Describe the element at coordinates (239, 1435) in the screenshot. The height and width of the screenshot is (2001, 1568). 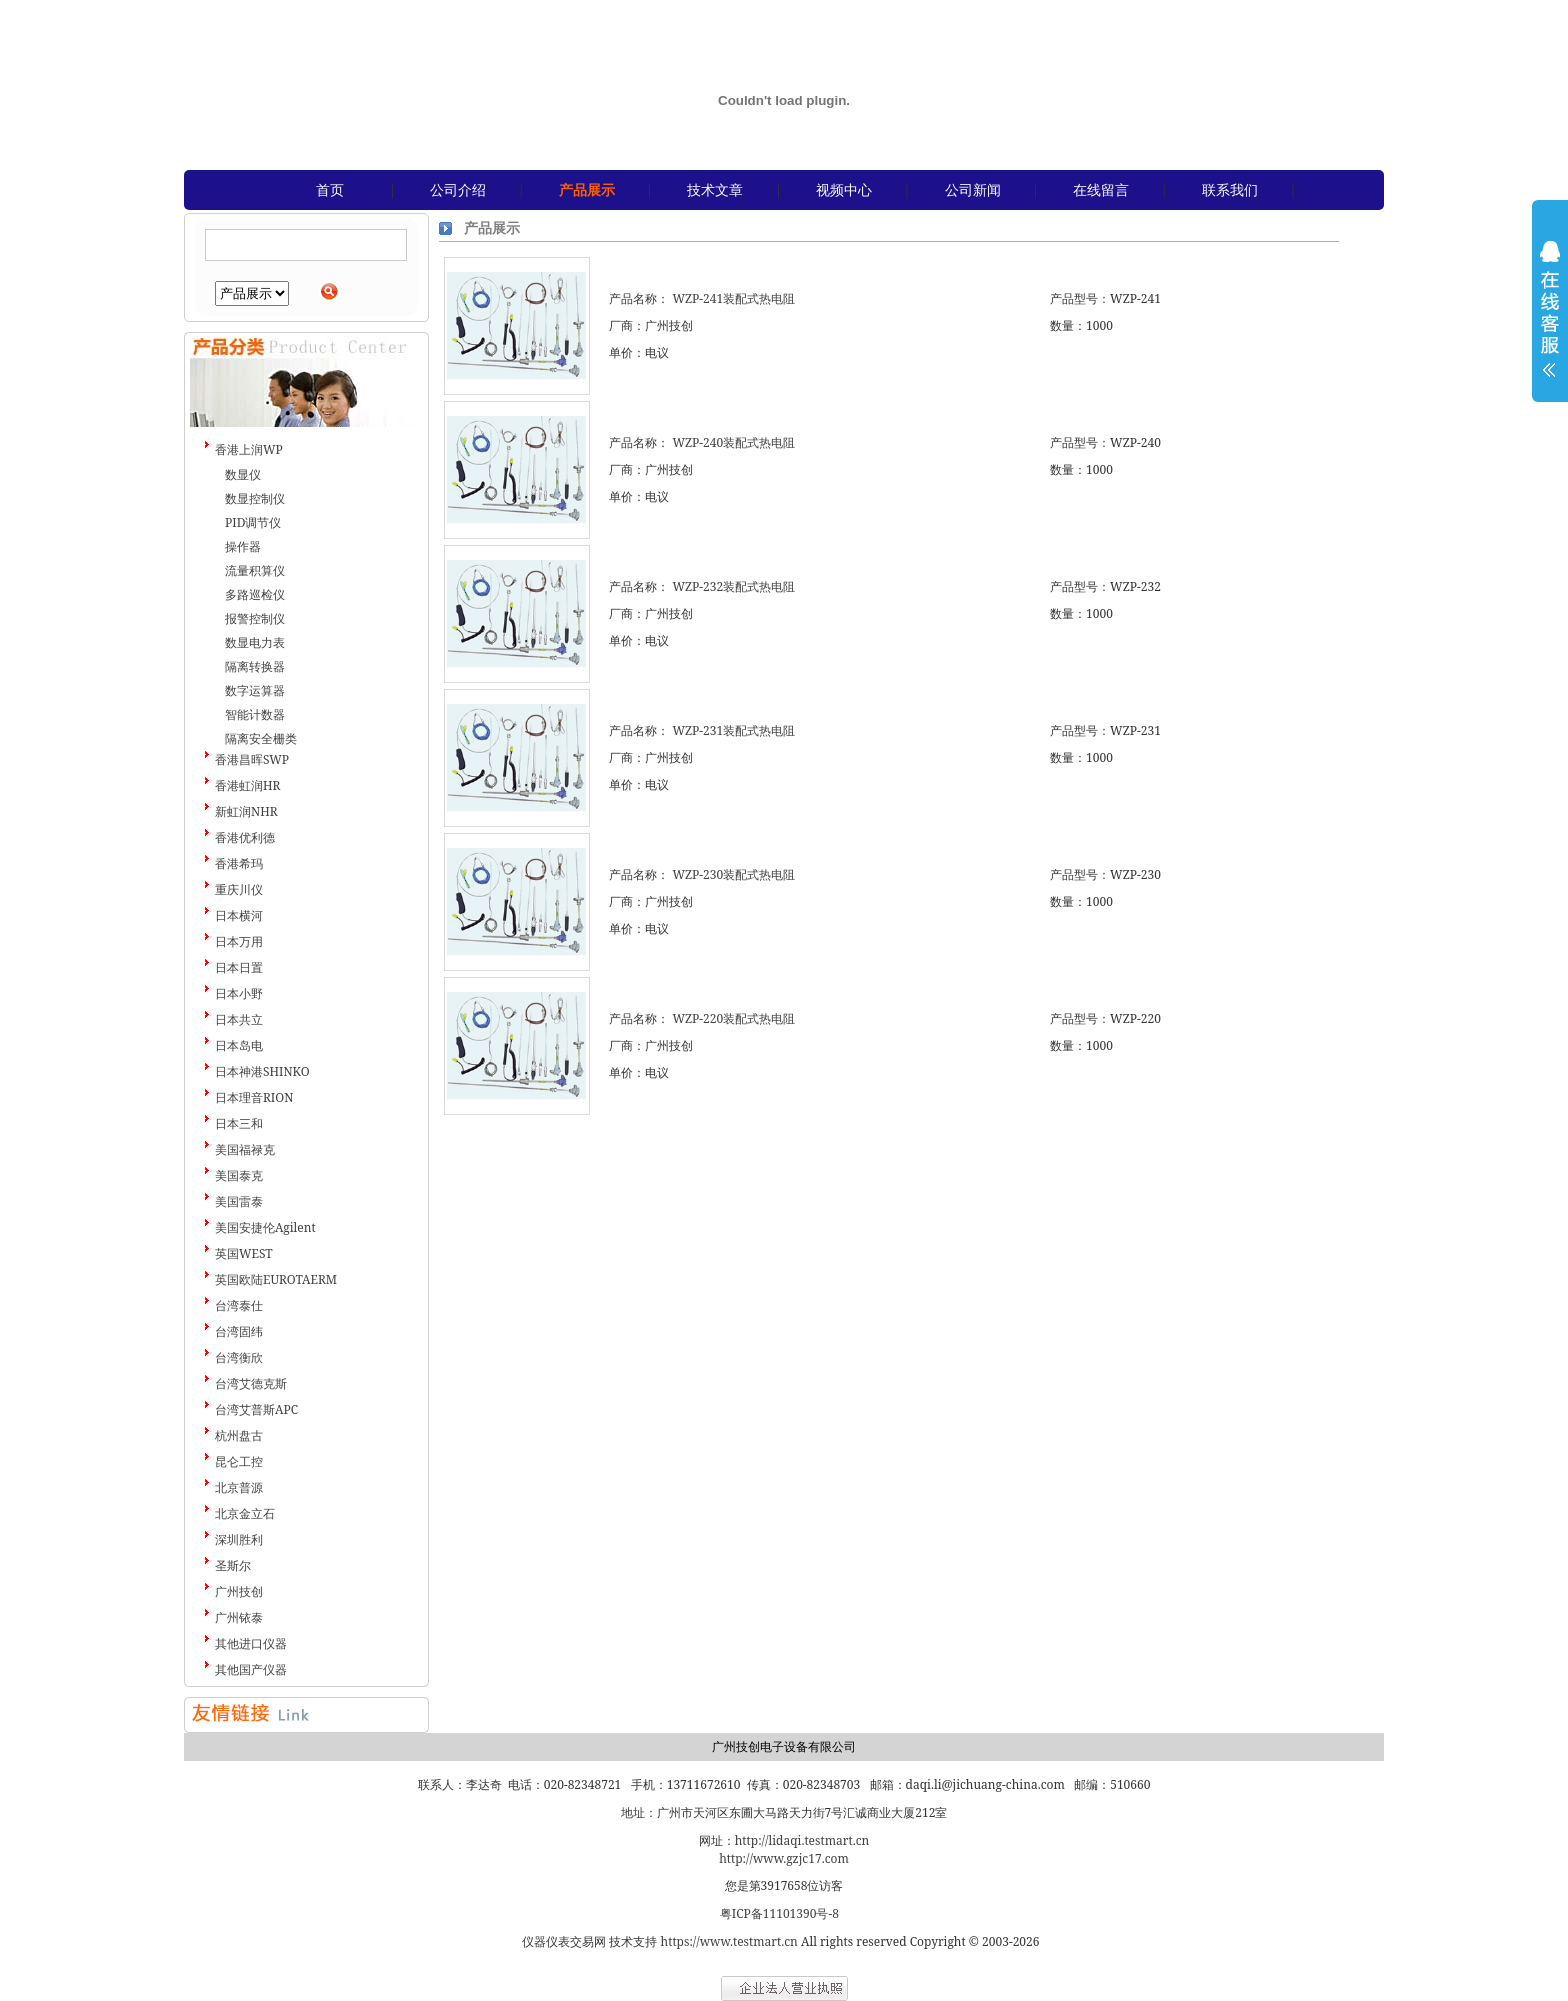
I see `杭州盘古` at that location.